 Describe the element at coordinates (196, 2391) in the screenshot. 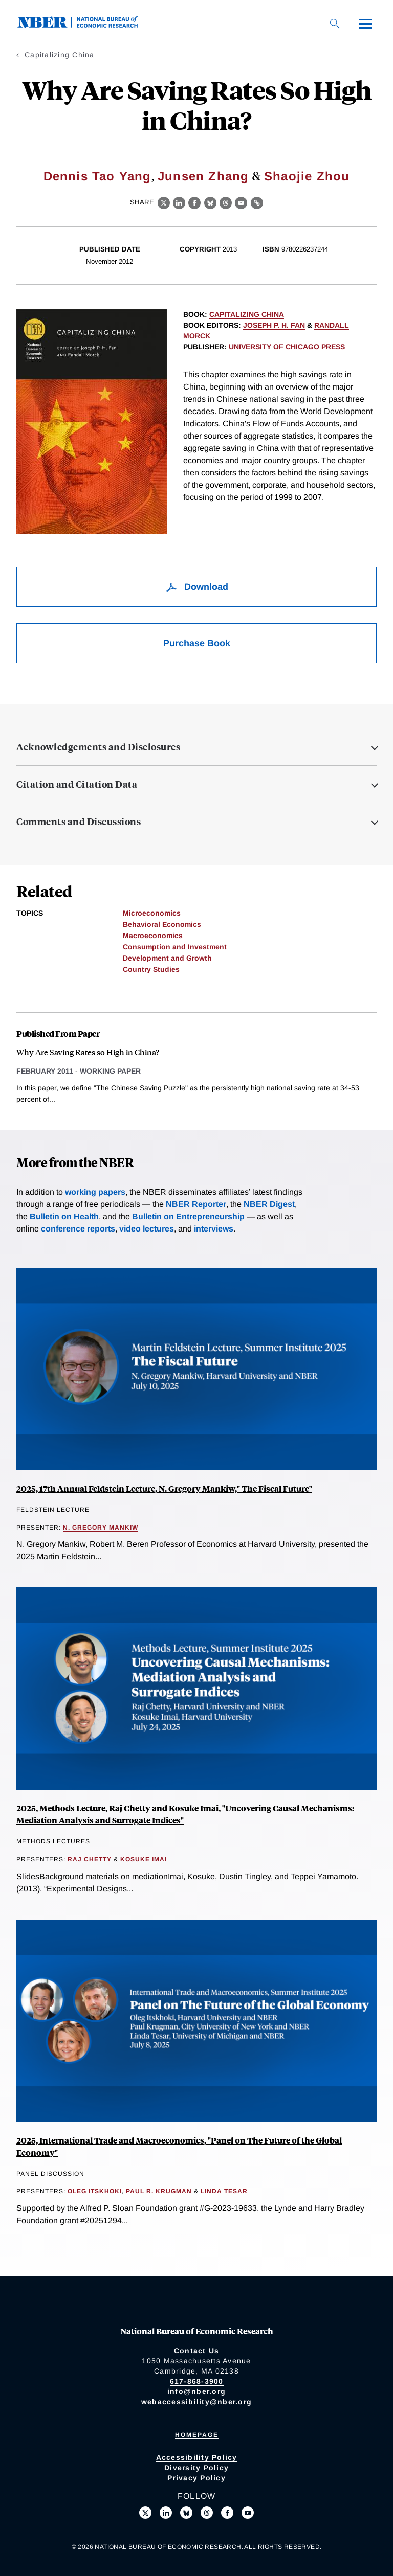

I see `info@nber.org` at that location.